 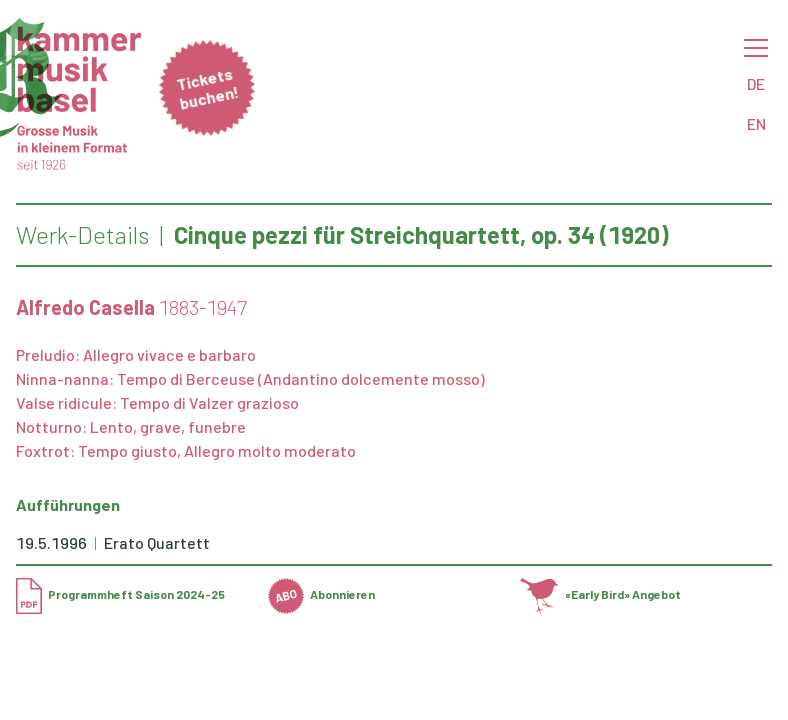 I want to click on Abonnieren, so click(x=321, y=594).